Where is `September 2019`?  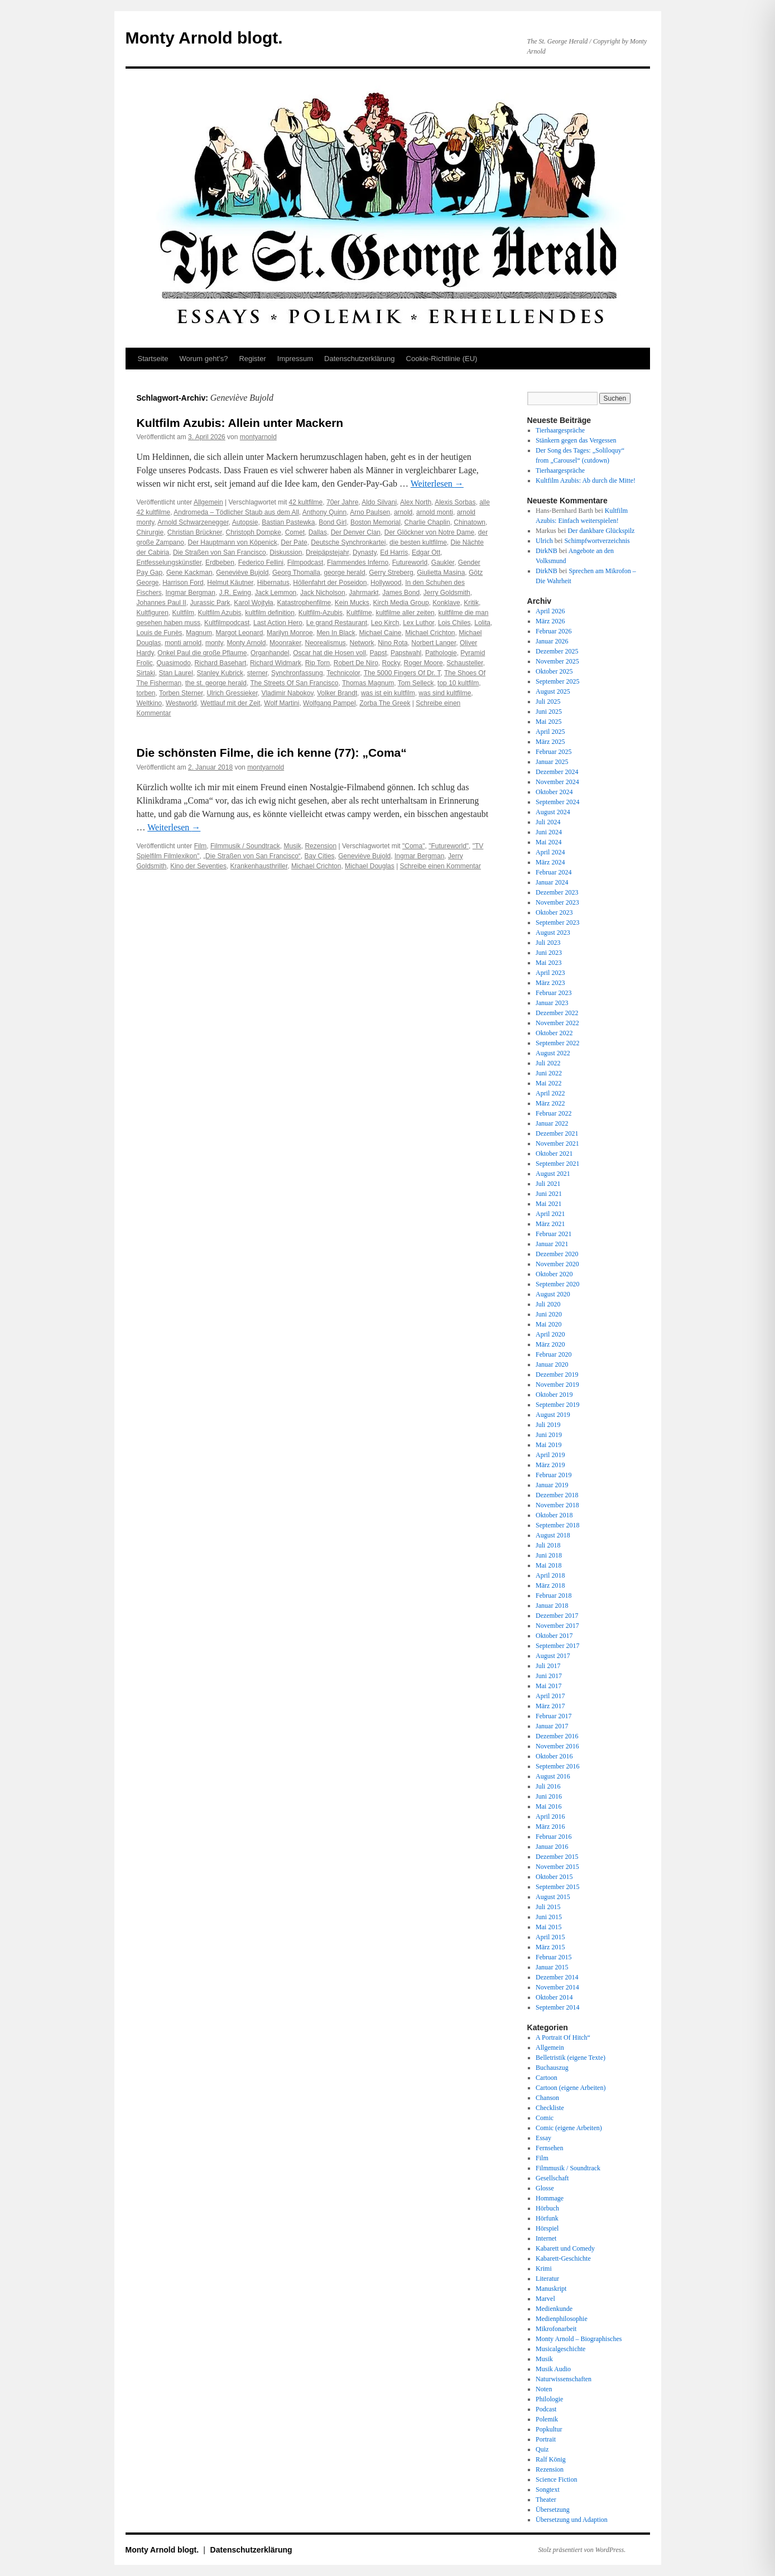 September 2019 is located at coordinates (557, 1405).